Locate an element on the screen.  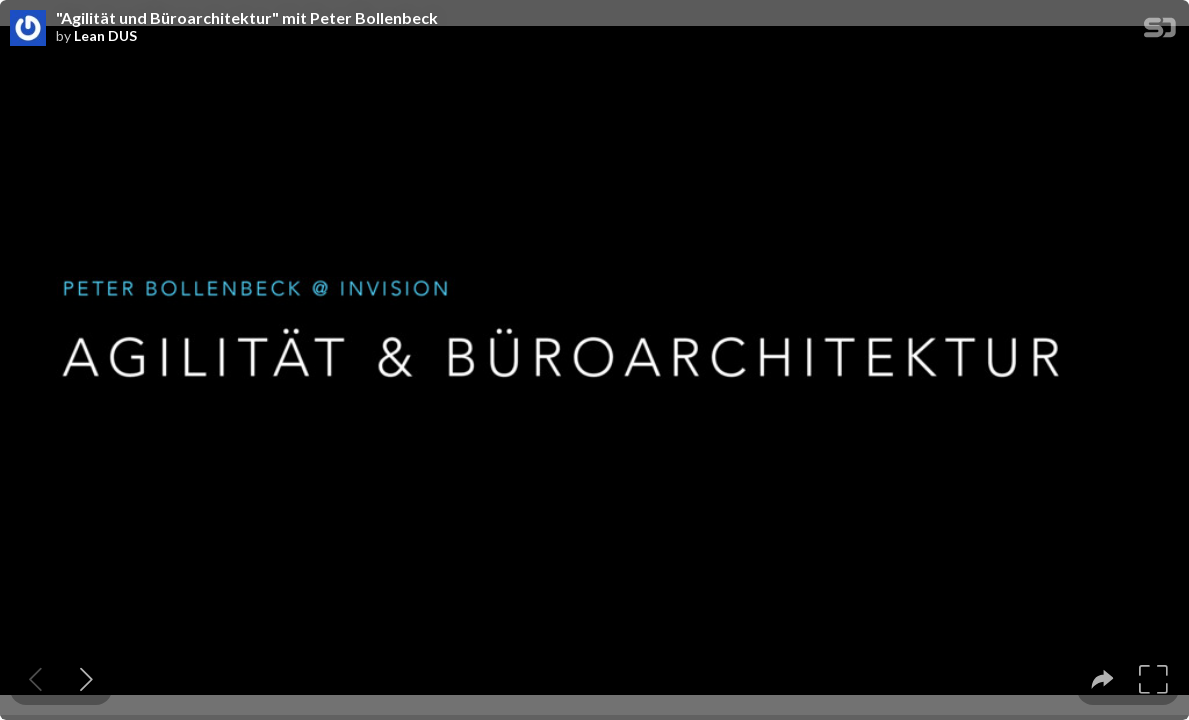
[Next slide] is located at coordinates (86, 679).